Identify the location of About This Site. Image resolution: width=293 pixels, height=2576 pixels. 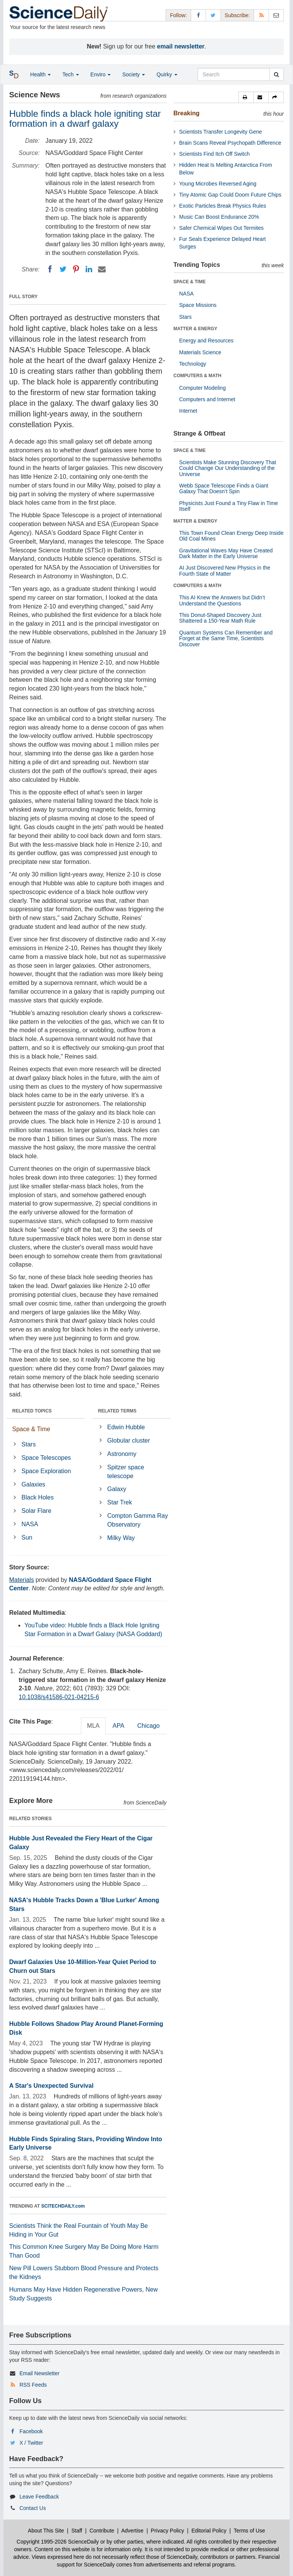
(46, 2531).